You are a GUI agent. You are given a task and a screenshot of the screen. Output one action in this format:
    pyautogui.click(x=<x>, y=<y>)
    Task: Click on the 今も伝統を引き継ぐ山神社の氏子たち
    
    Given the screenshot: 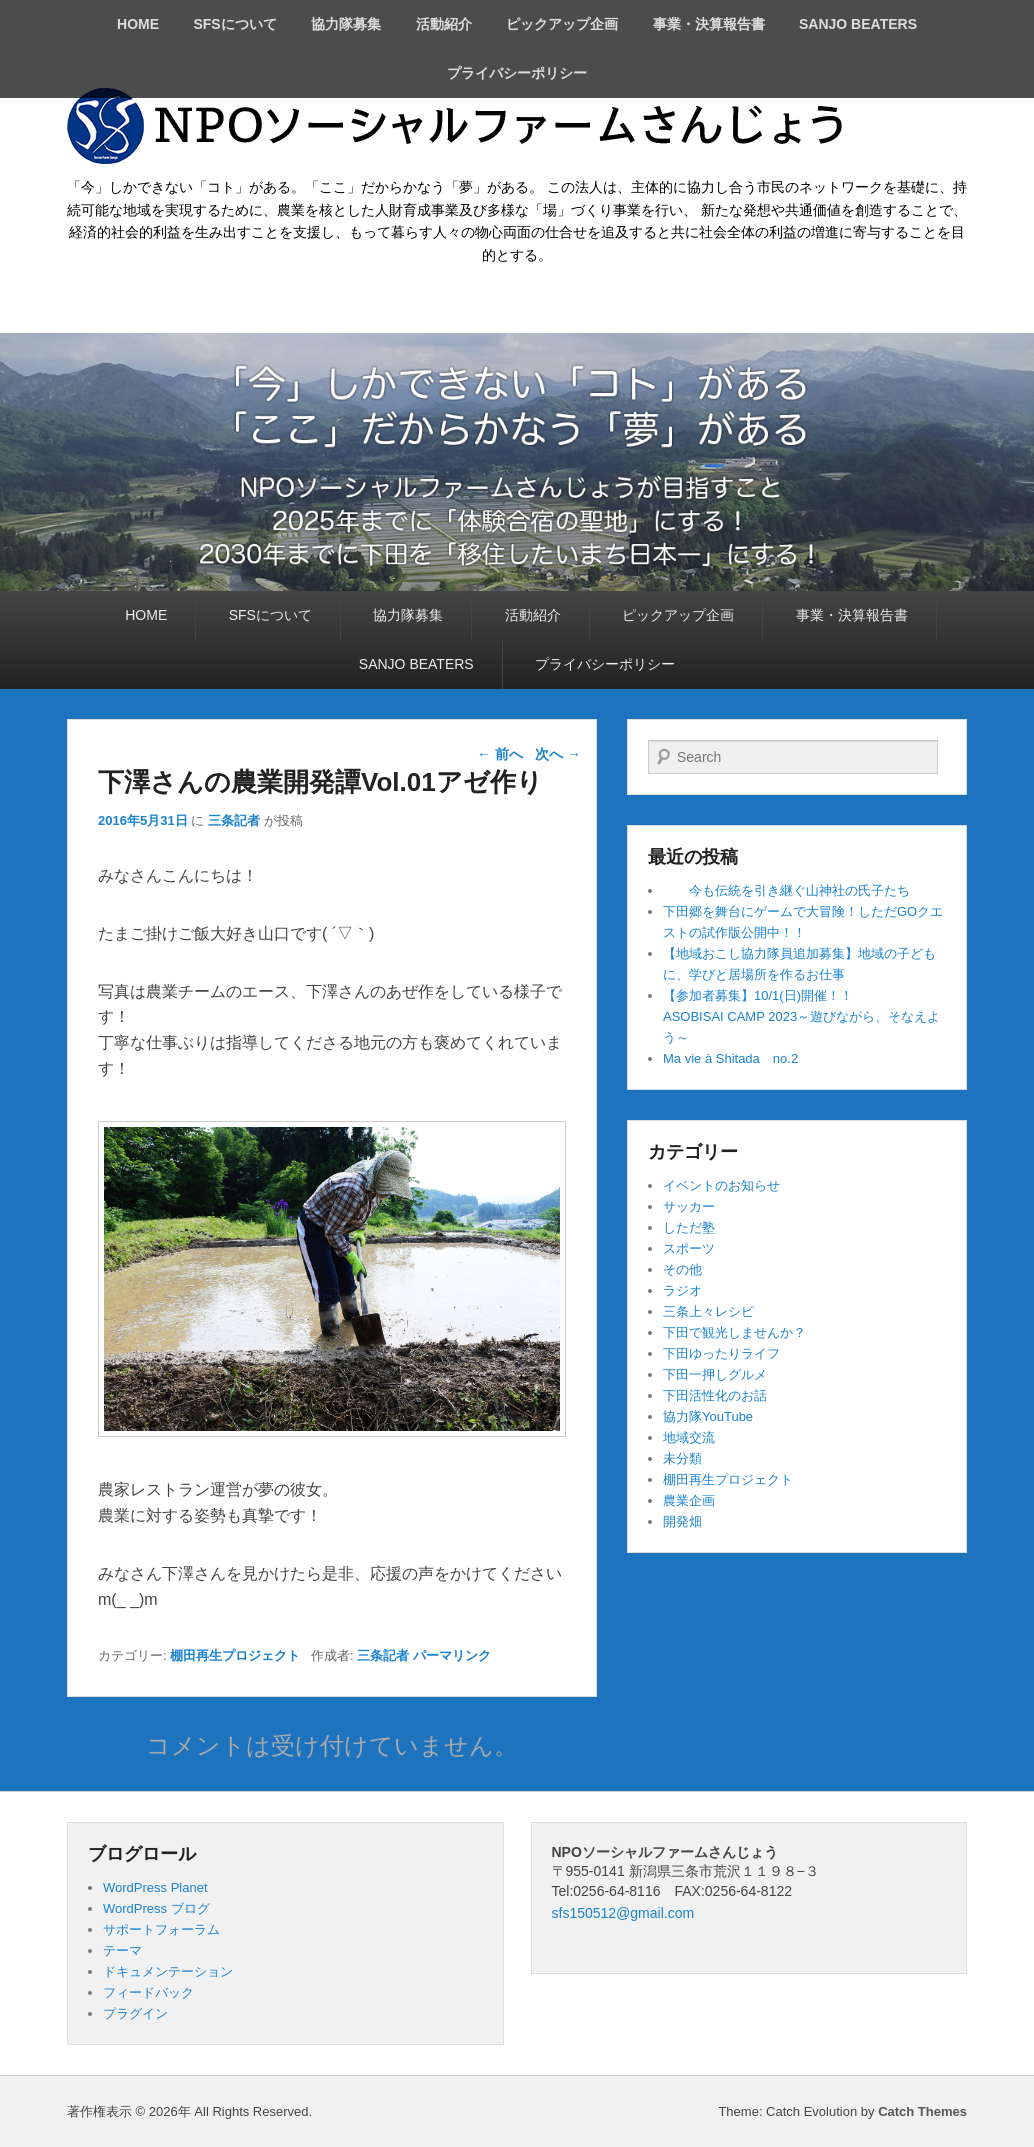 What is the action you would take?
    pyautogui.click(x=786, y=890)
    